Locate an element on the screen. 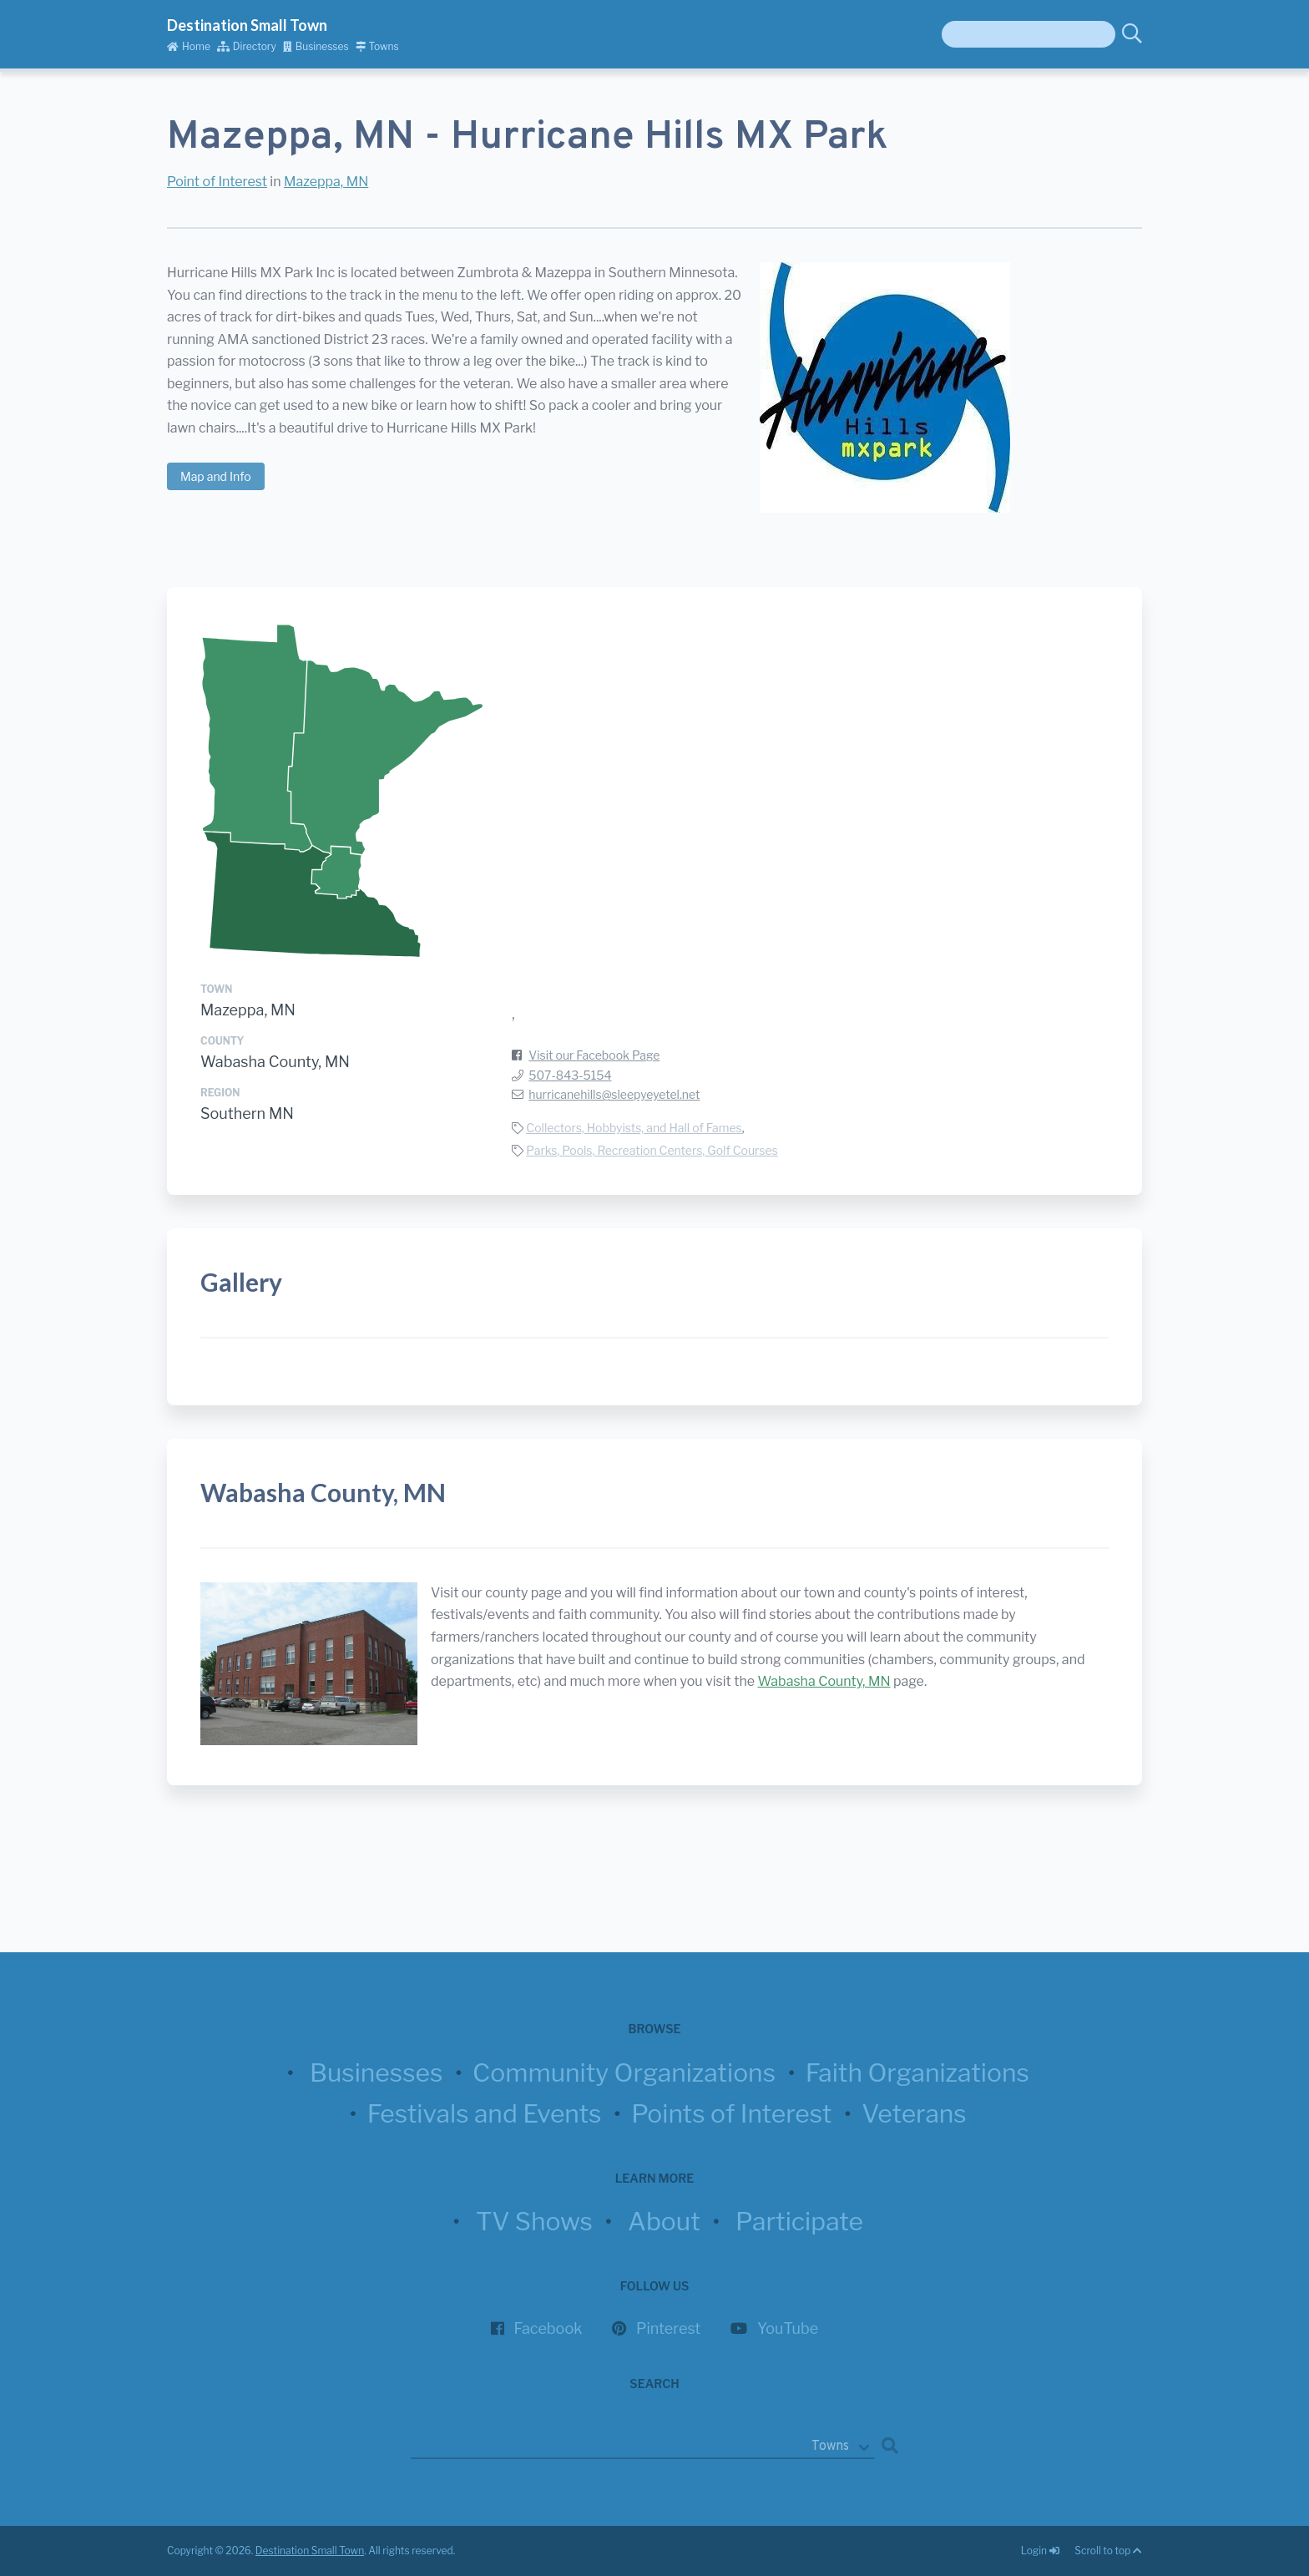  Map and Info is located at coordinates (215, 476).